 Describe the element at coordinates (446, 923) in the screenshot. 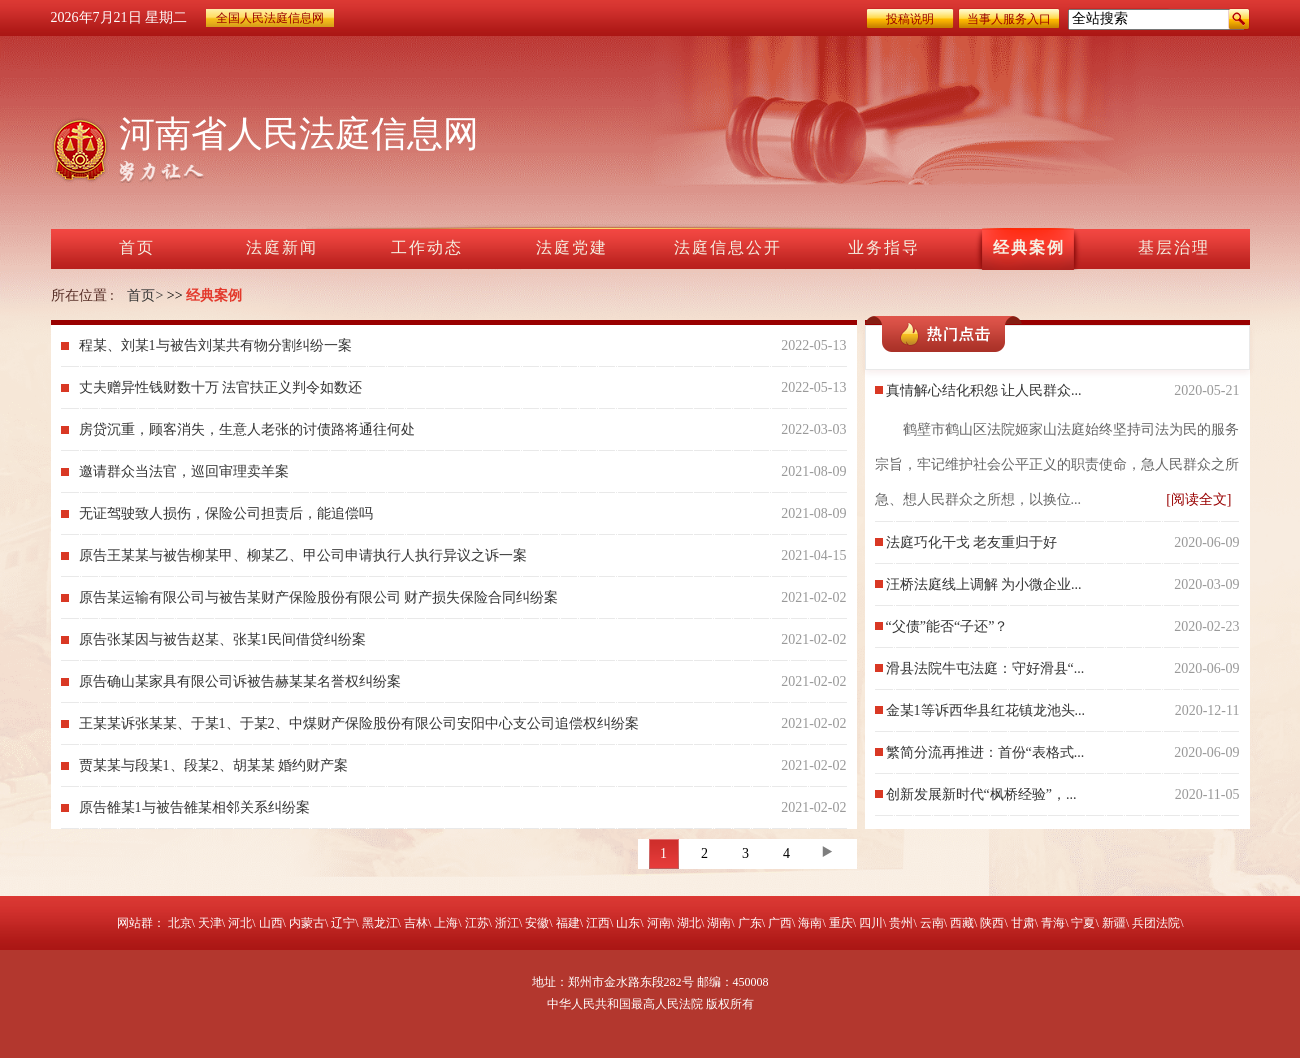

I see `上海` at that location.